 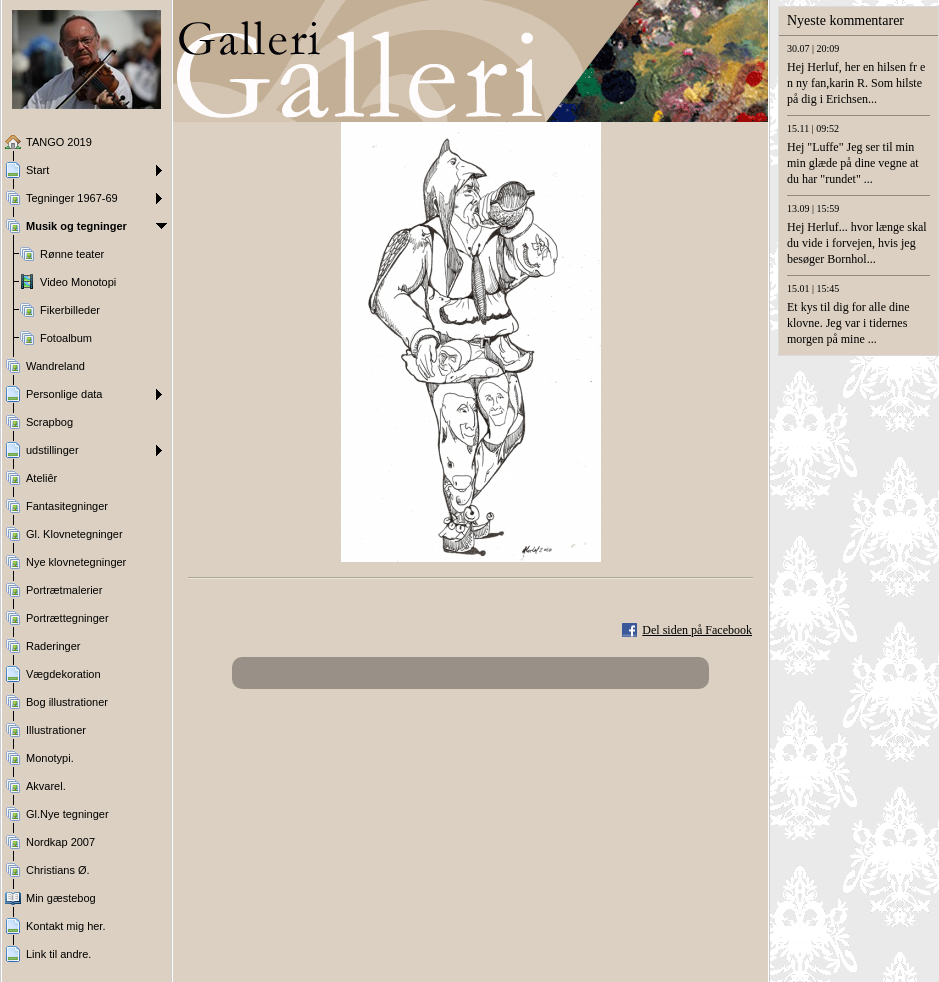 What do you see at coordinates (697, 630) in the screenshot?
I see `Del siden på Facebook` at bounding box center [697, 630].